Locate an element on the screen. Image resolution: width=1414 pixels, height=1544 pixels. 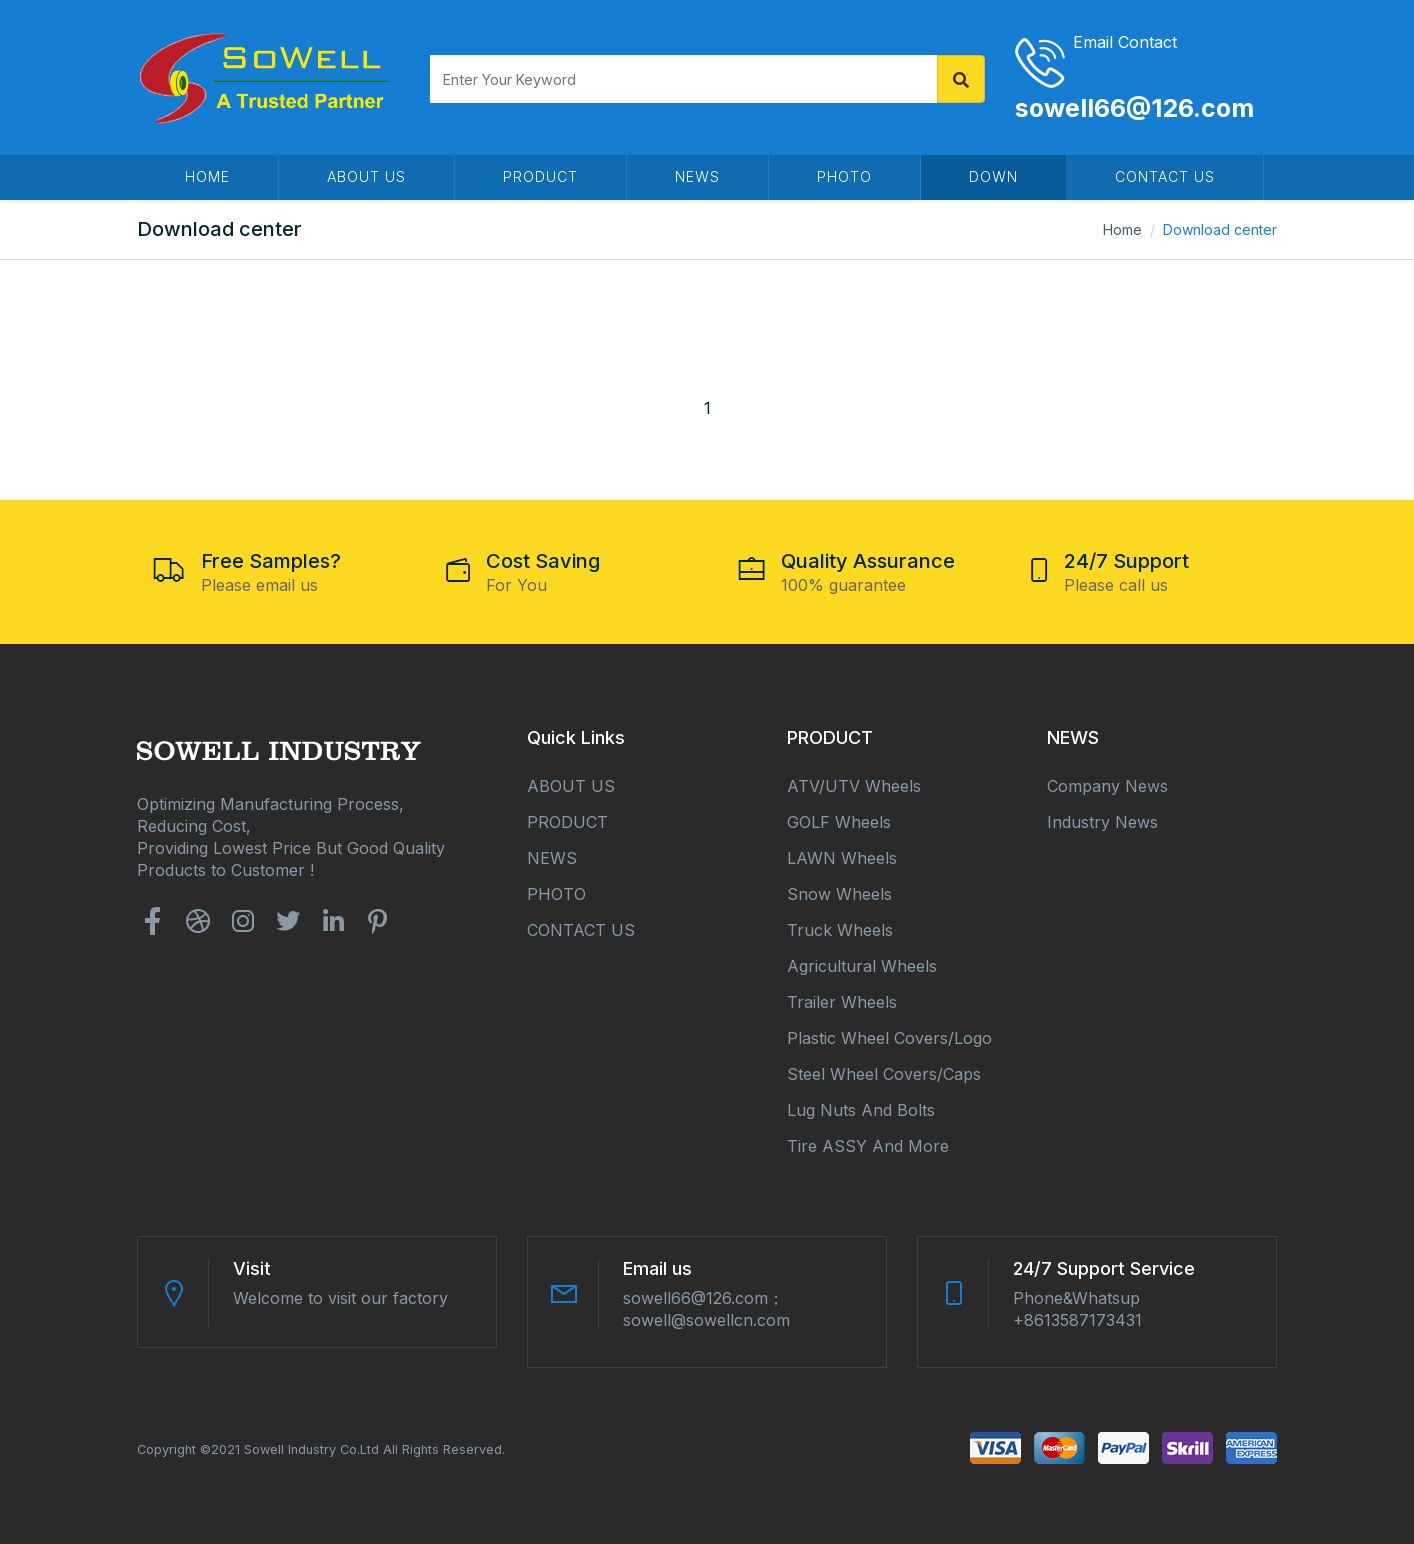
Home is located at coordinates (1122, 229).